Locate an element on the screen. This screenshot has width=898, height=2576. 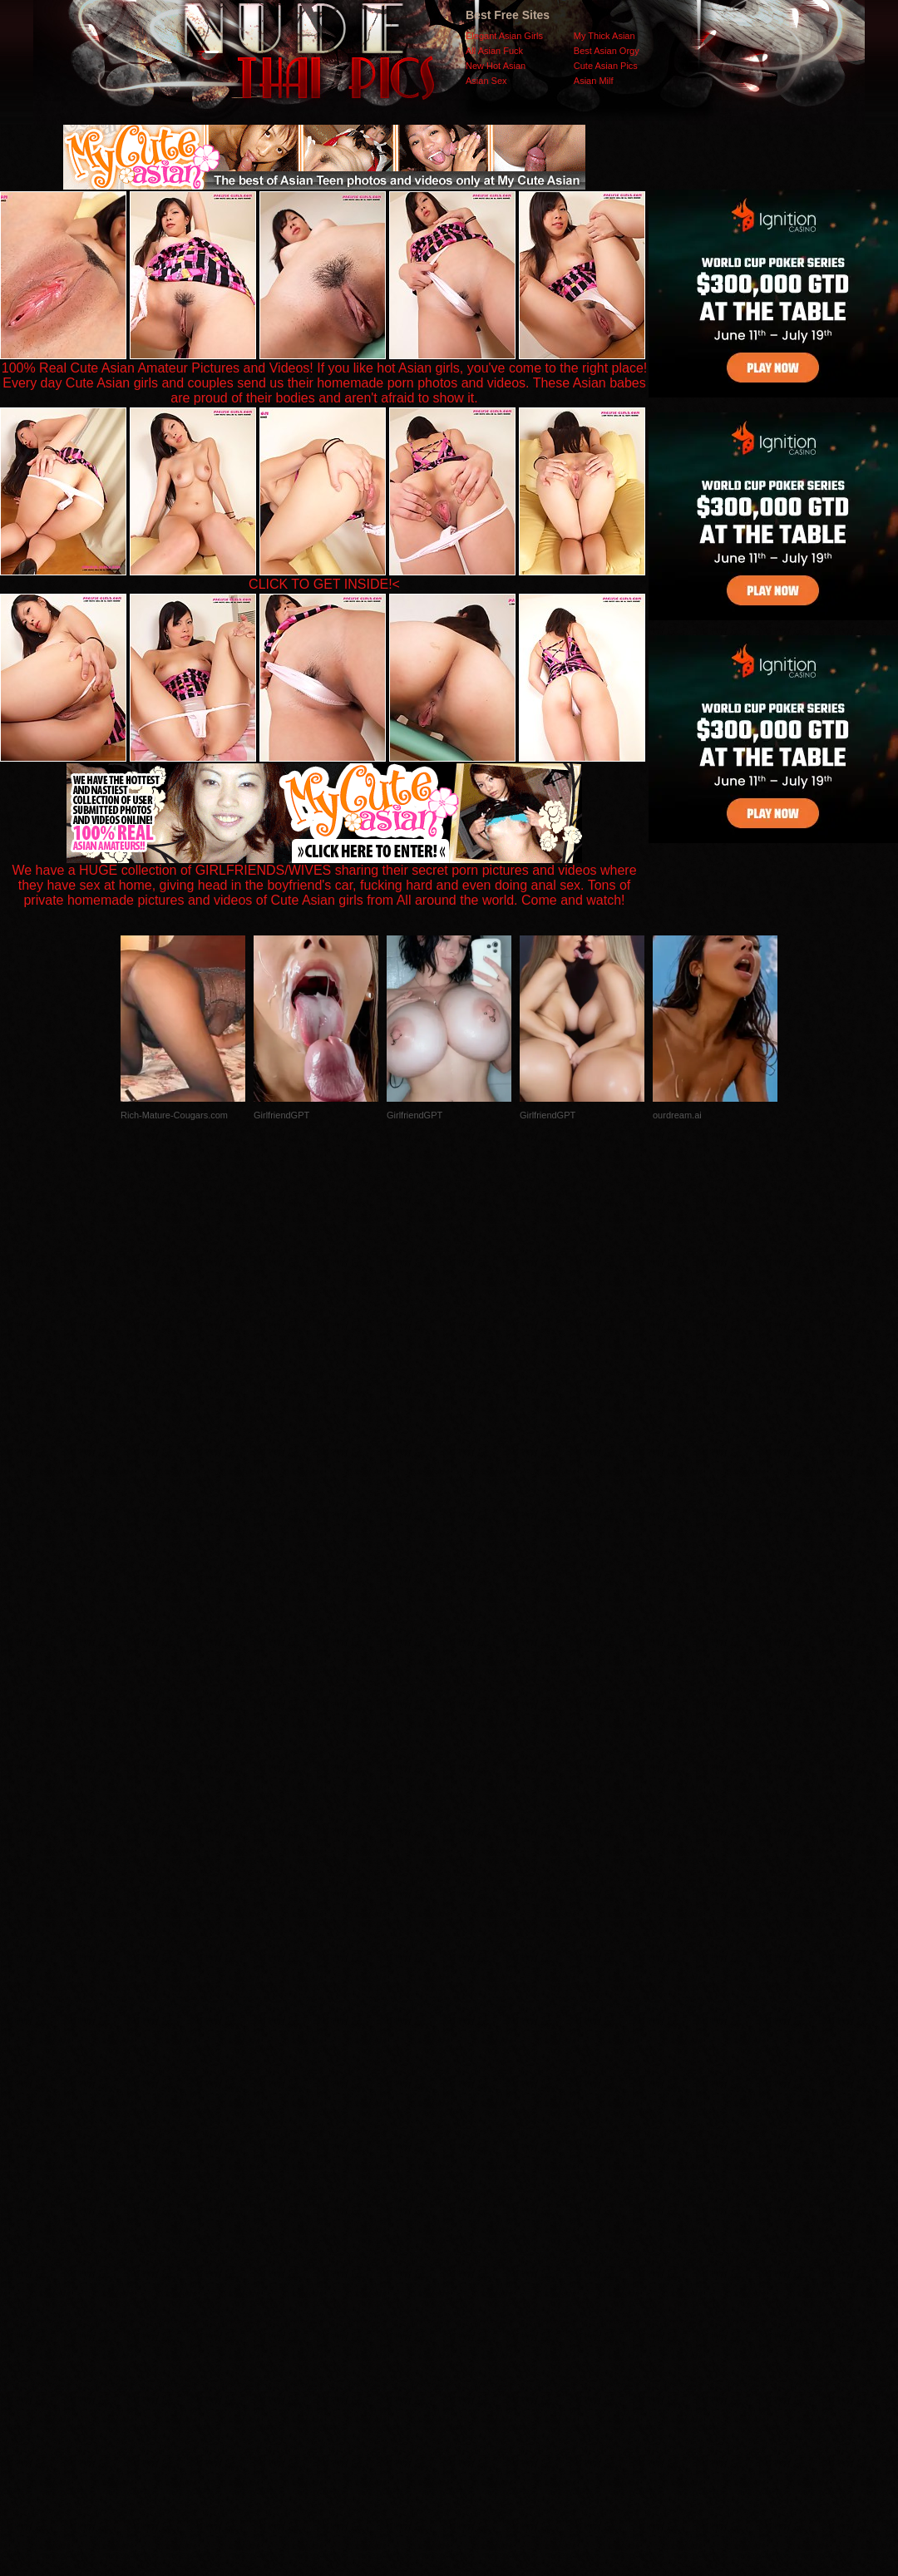
Elegant Asian Girls is located at coordinates (504, 36).